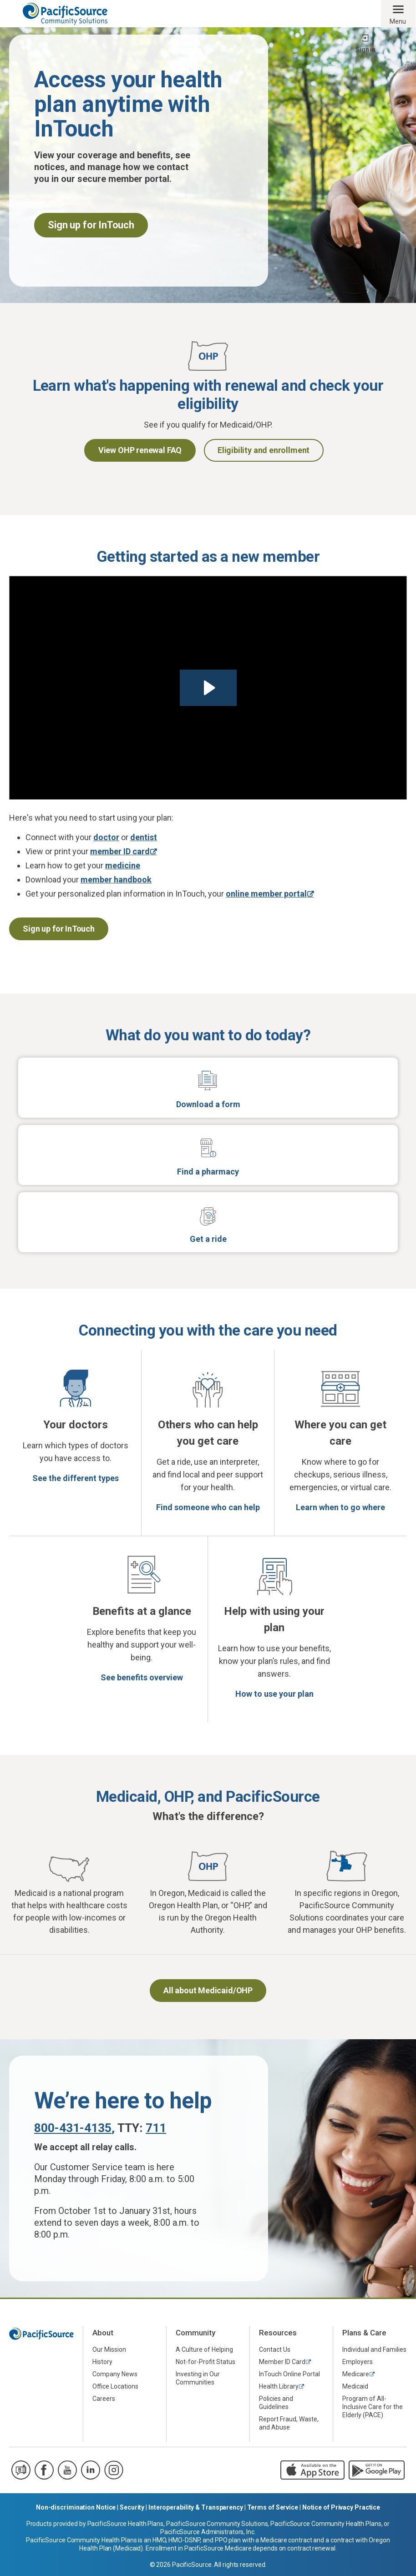  Describe the element at coordinates (106, 837) in the screenshot. I see `doctor` at that location.